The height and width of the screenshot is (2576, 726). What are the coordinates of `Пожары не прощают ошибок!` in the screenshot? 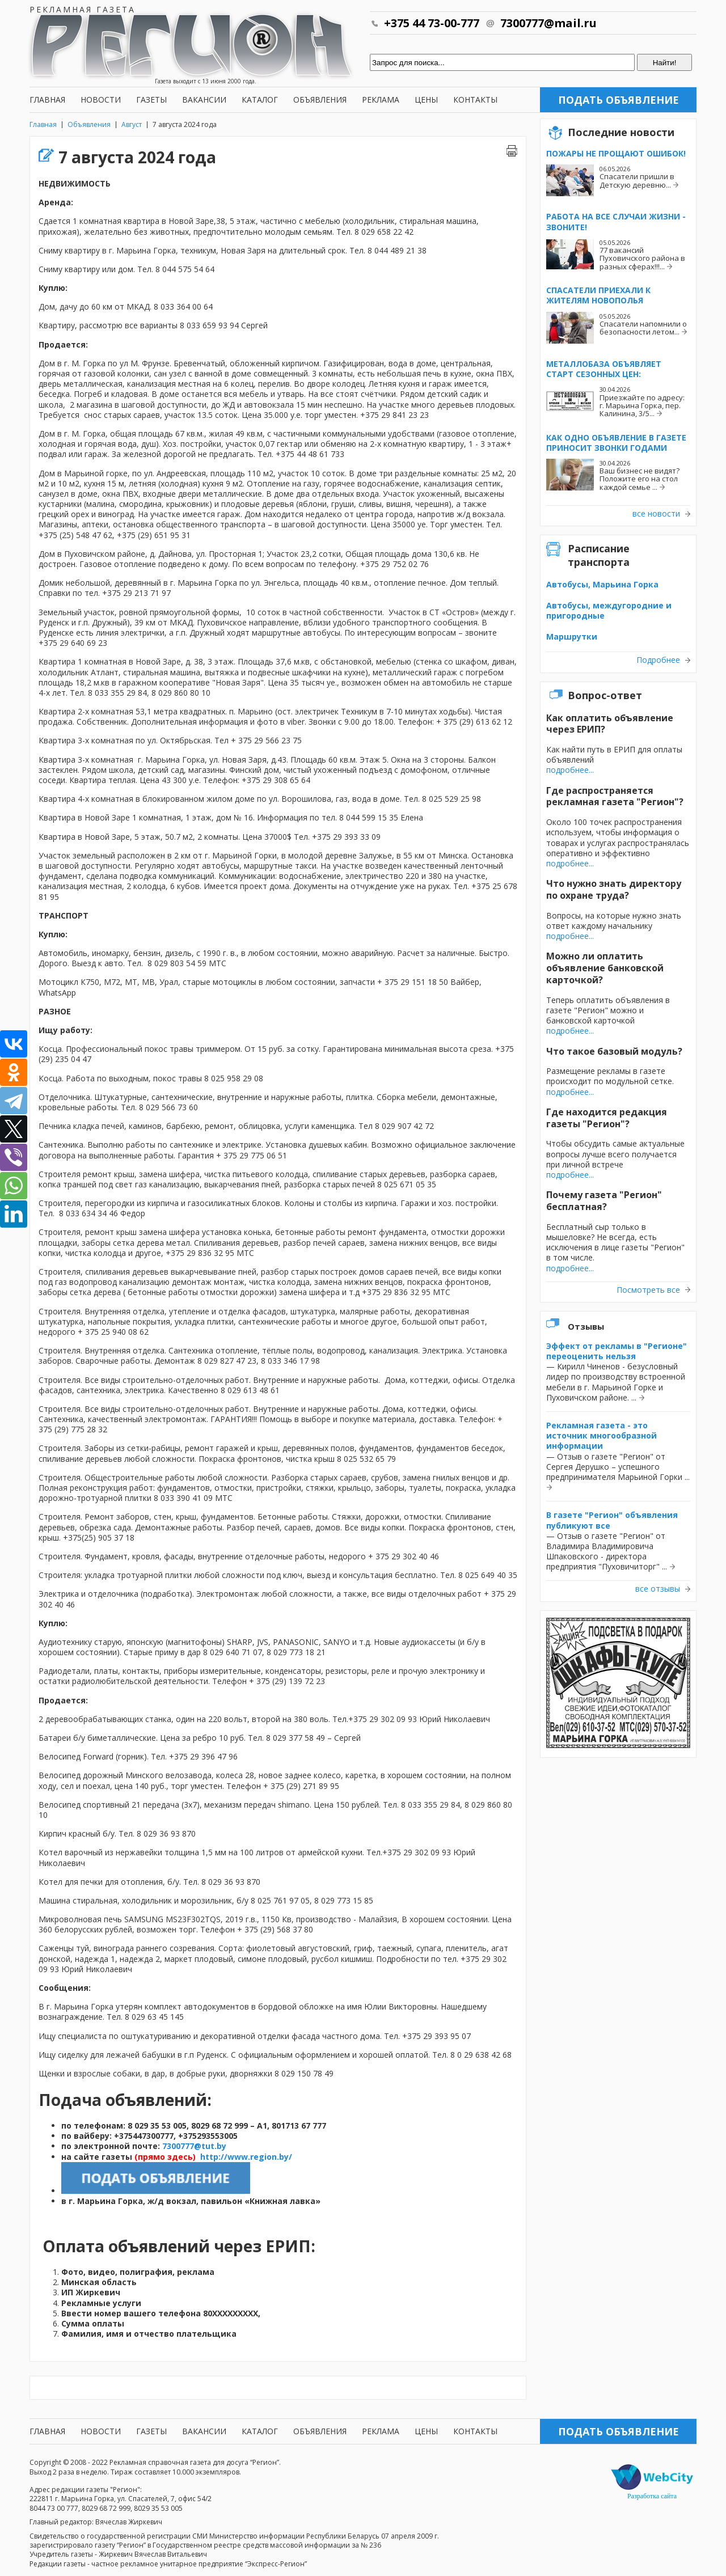 It's located at (616, 153).